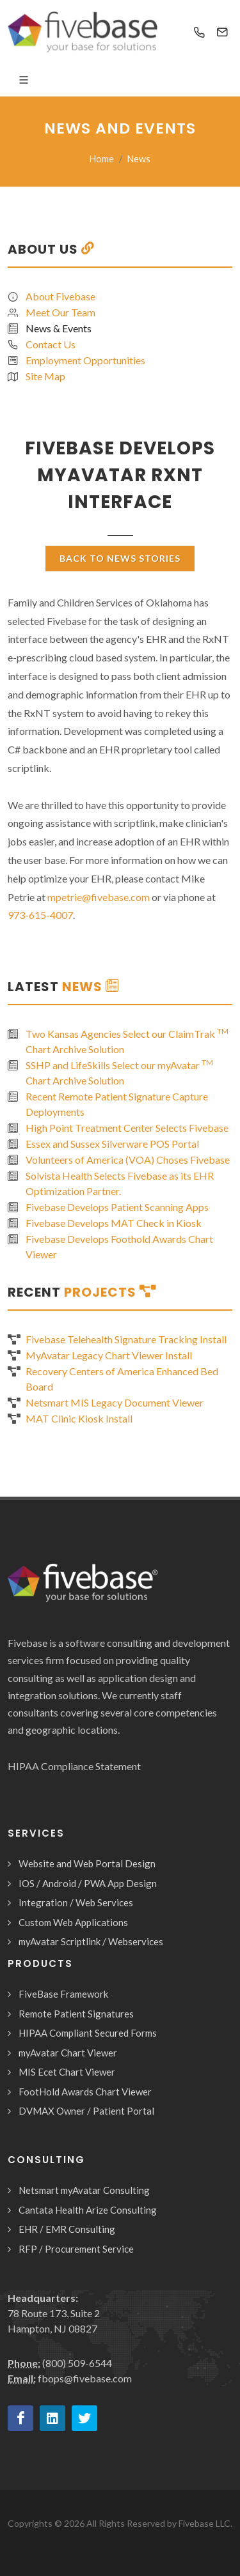 The image size is (240, 2576). What do you see at coordinates (120, 1183) in the screenshot?
I see `Solvista Health Selects Fivebase as its EHR Optimization Partner.` at bounding box center [120, 1183].